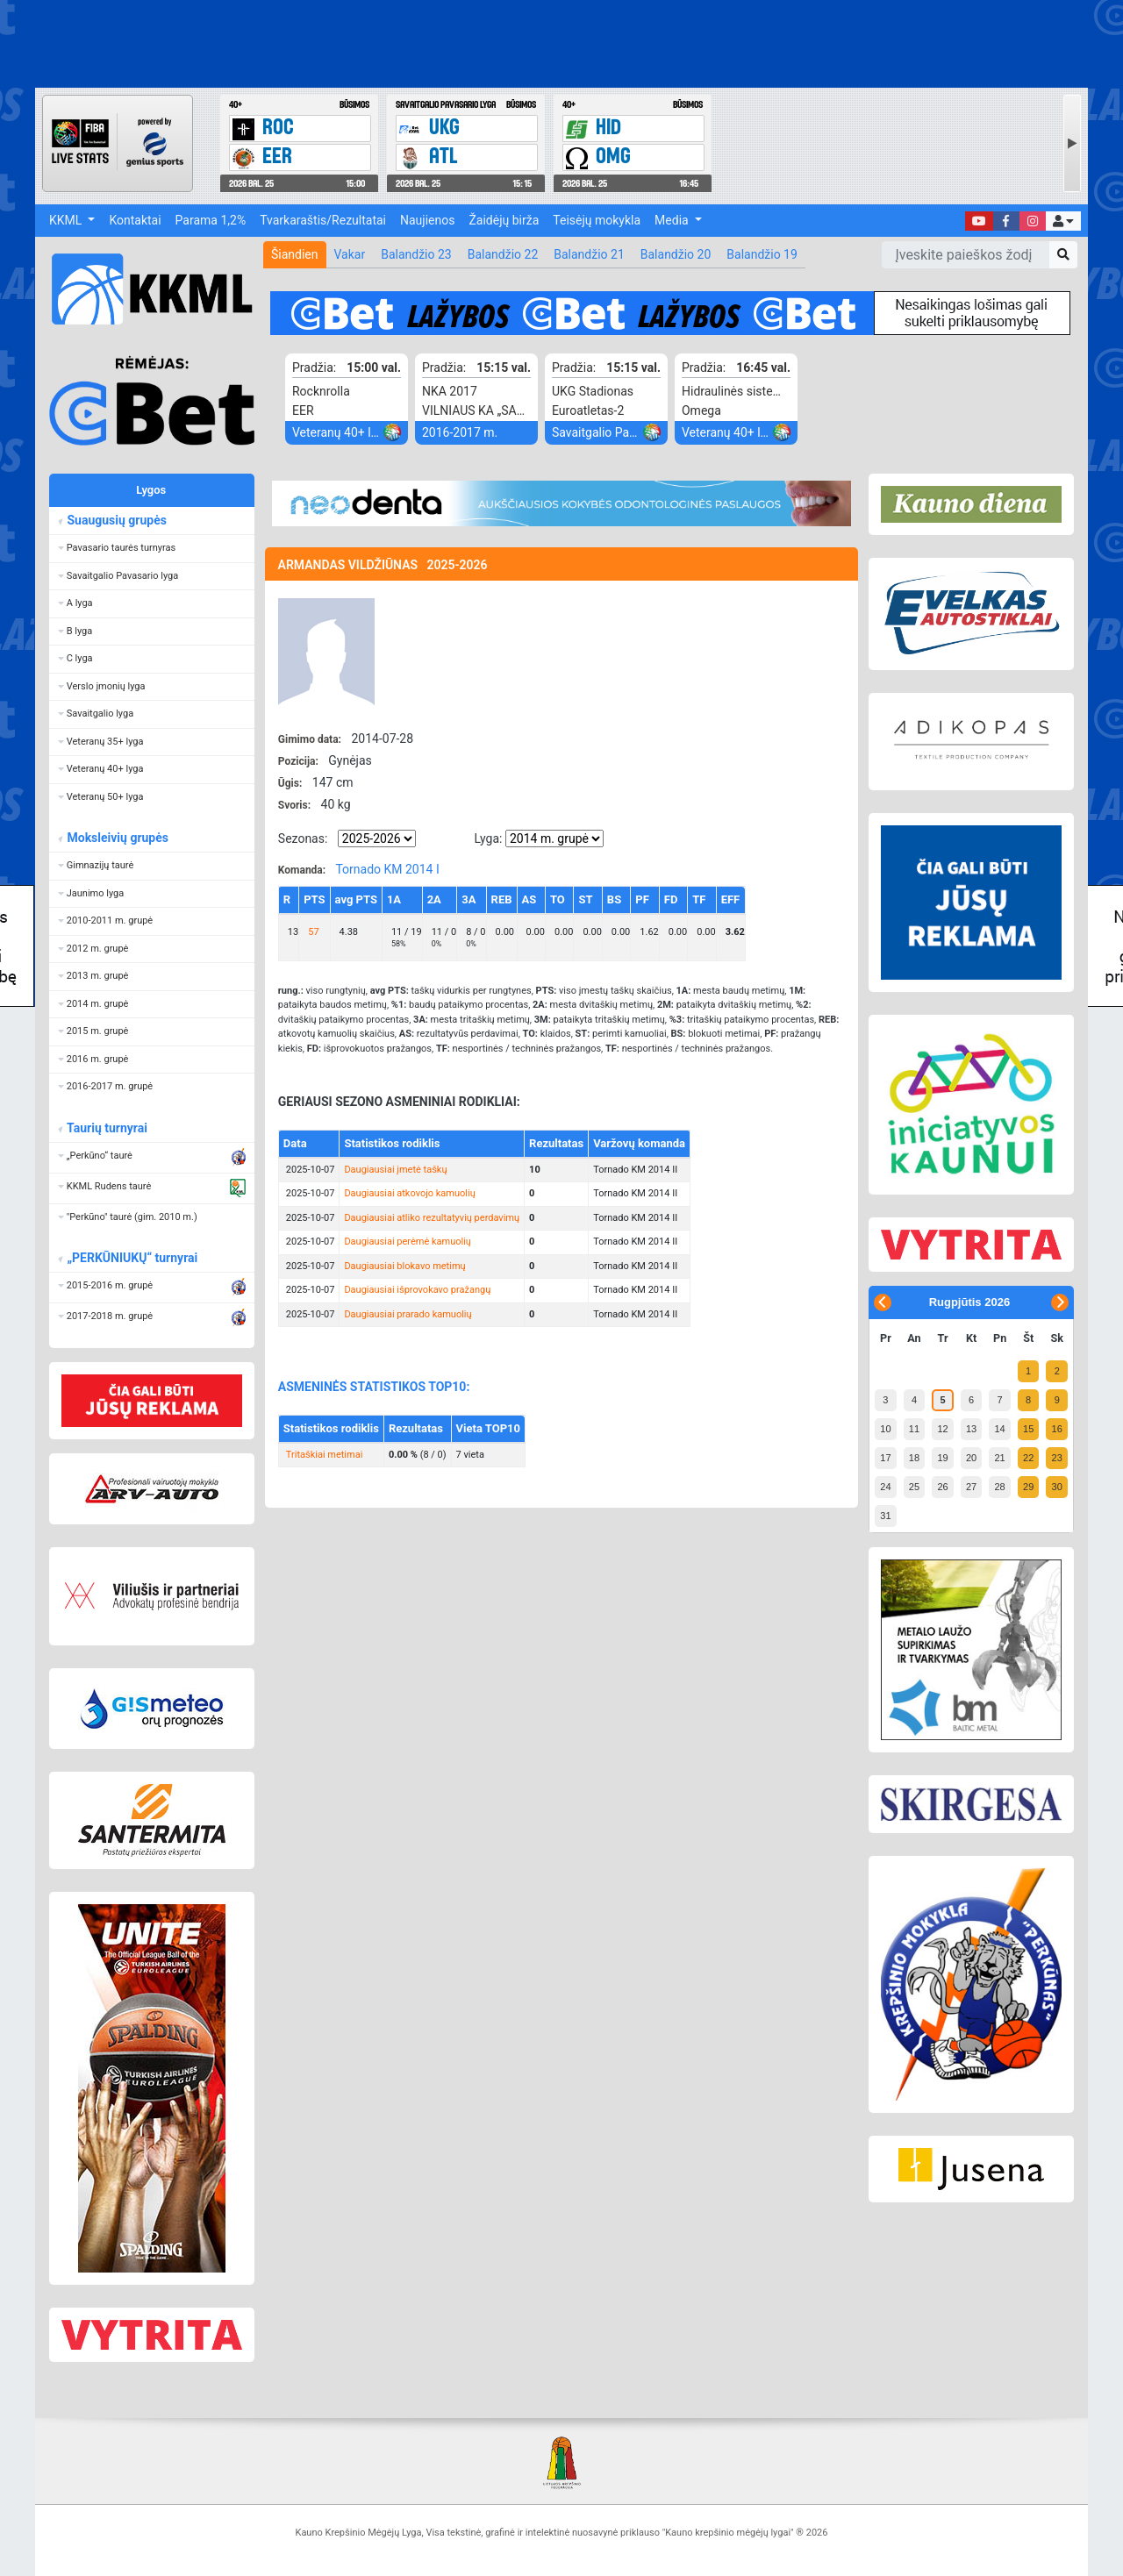 The image size is (1123, 2576). Describe the element at coordinates (942, 1457) in the screenshot. I see `19` at that location.